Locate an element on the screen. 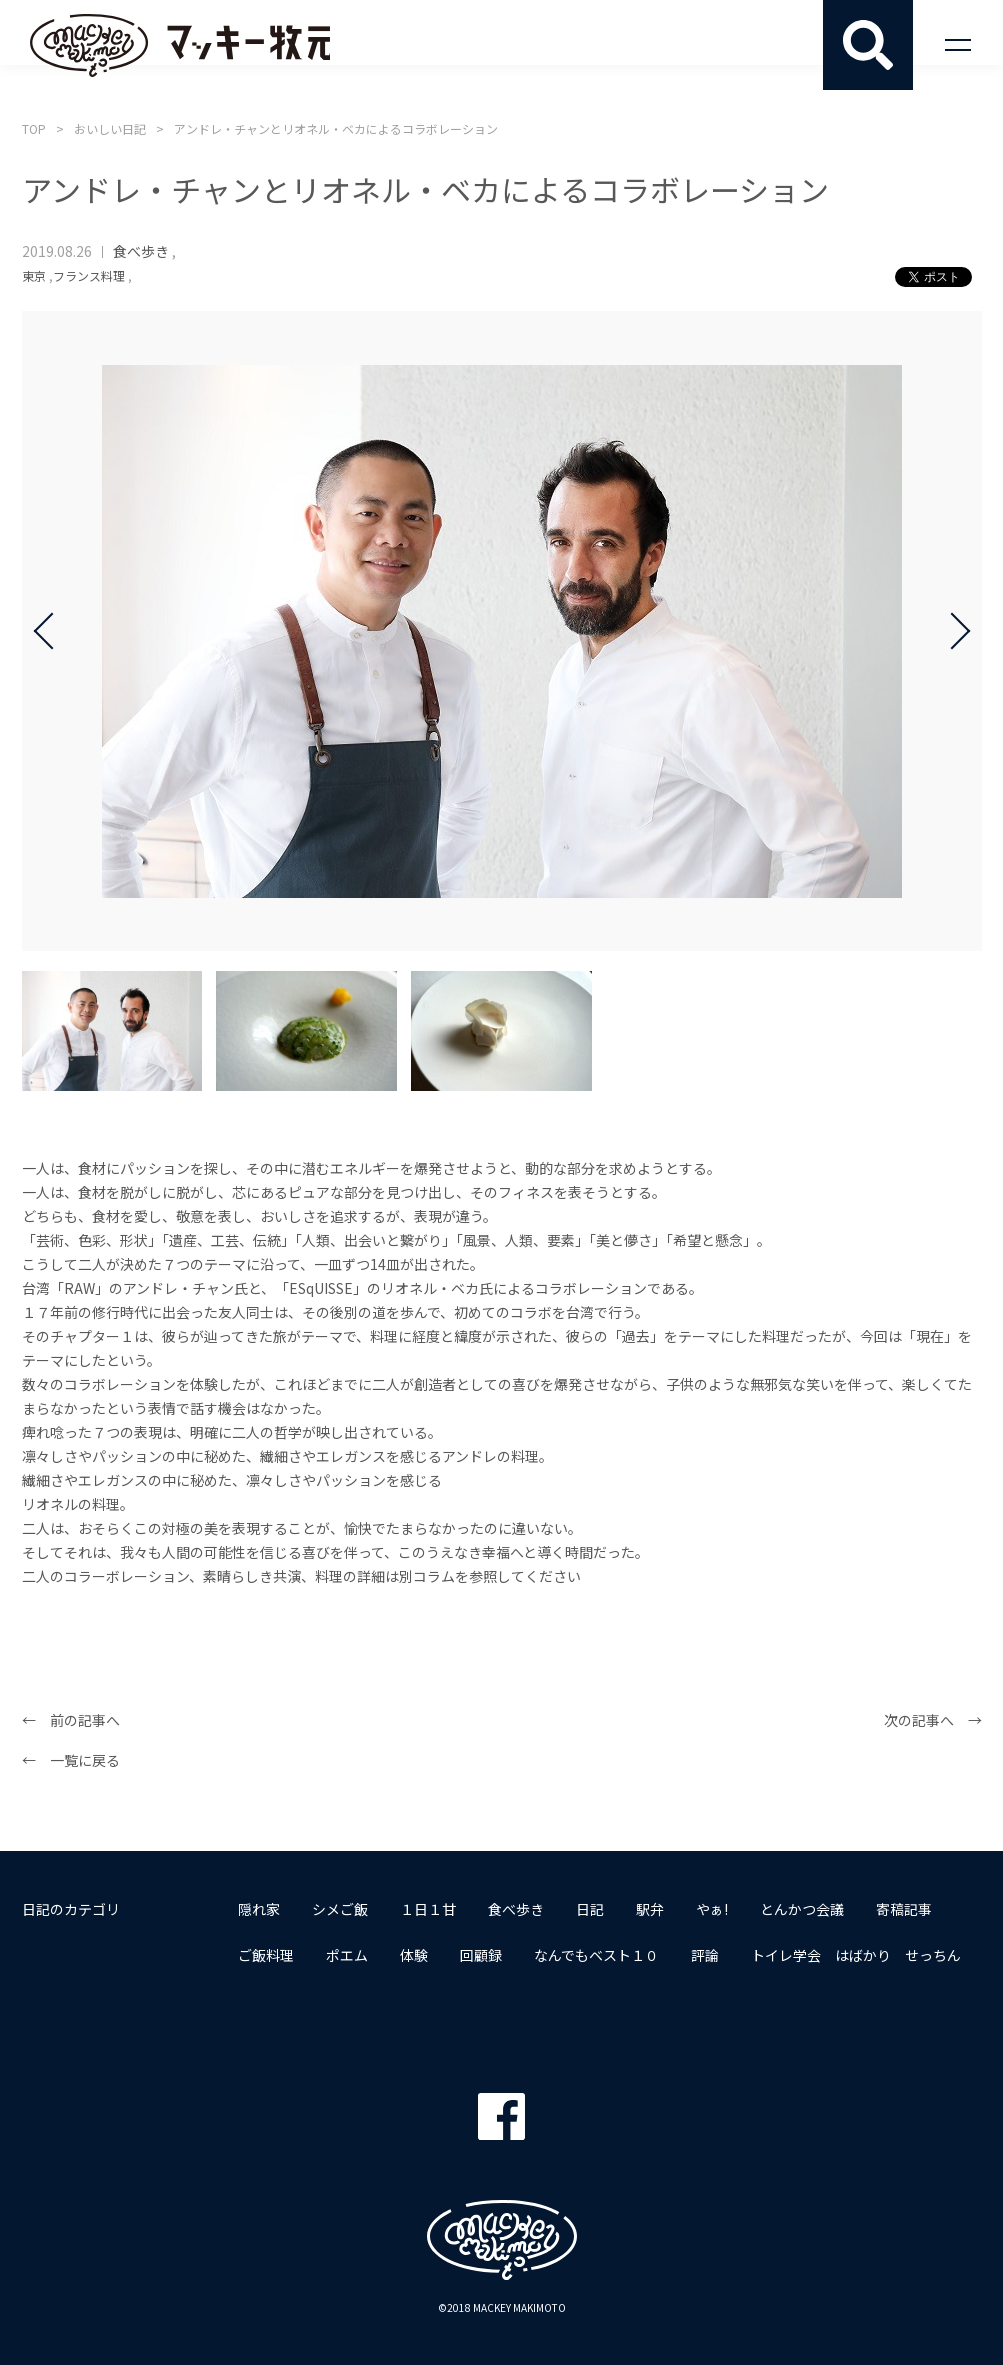  日記 is located at coordinates (590, 1909).